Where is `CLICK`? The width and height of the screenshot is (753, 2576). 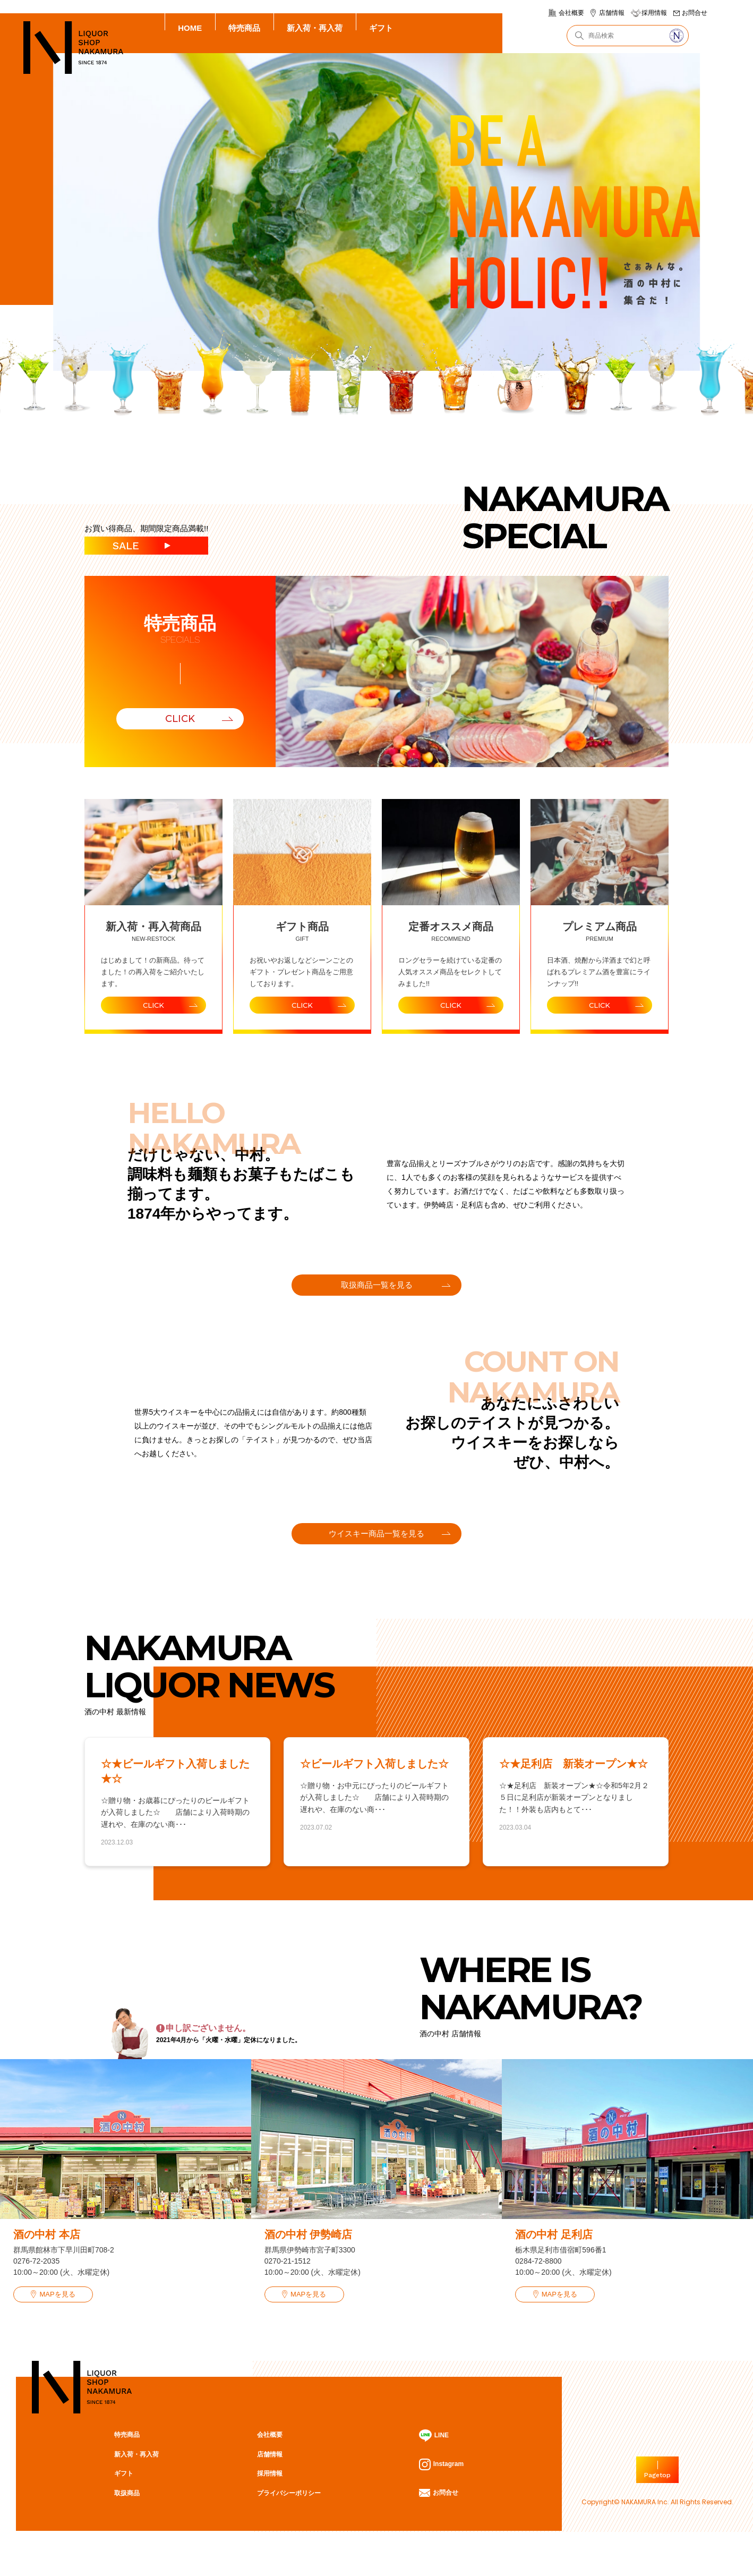
CLICK is located at coordinates (180, 718).